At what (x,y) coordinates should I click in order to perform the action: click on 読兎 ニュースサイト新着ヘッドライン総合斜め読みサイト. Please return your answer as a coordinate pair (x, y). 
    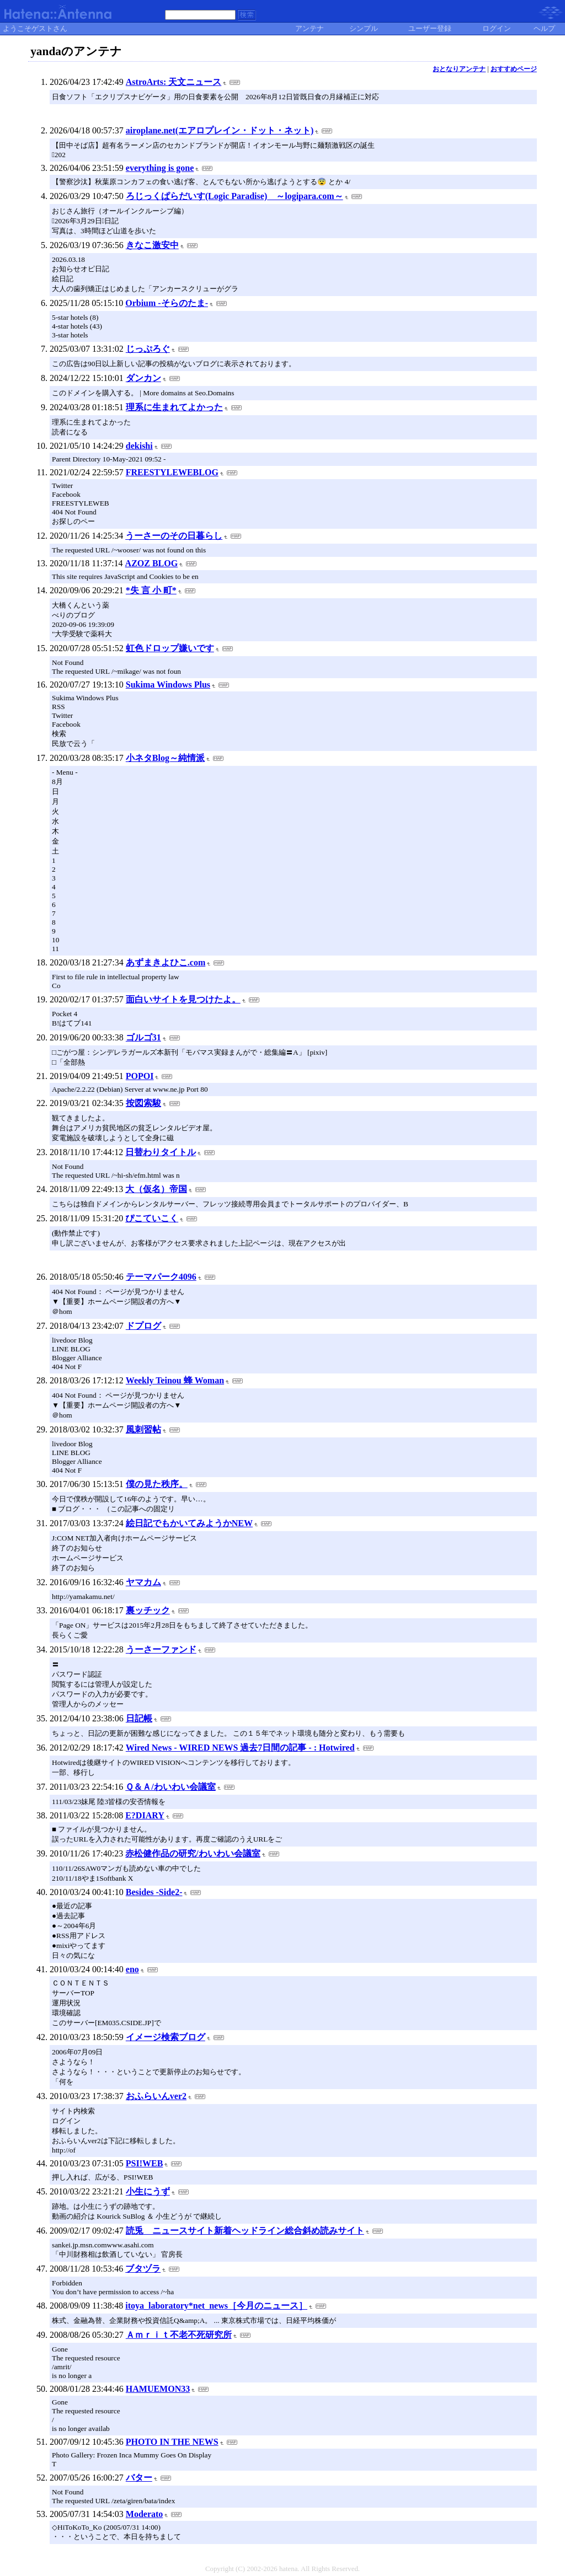
    Looking at the image, I should click on (245, 2230).